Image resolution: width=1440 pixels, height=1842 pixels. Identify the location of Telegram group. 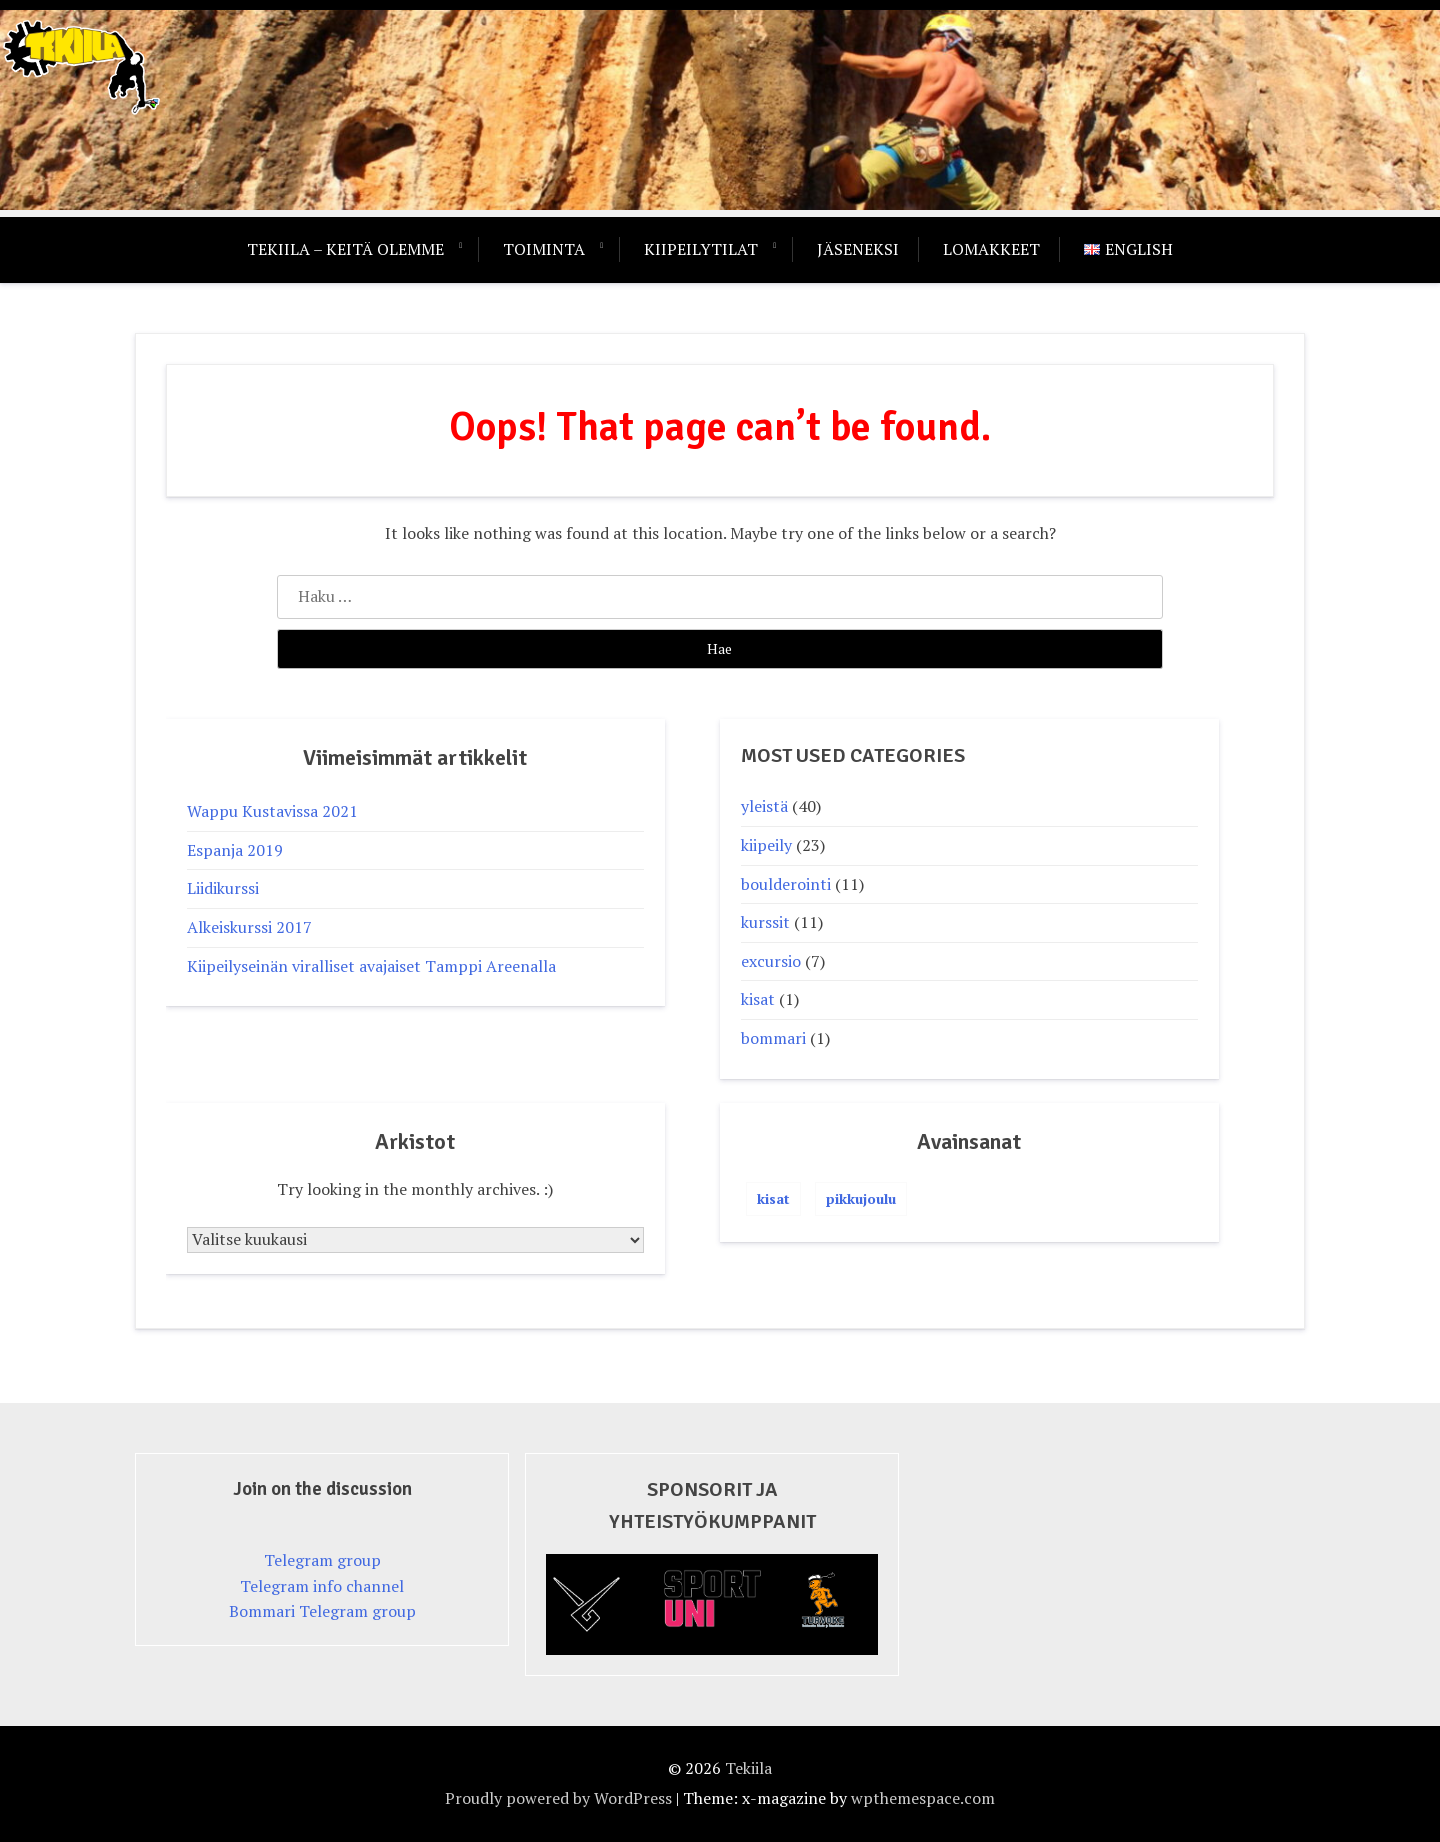
(322, 1560).